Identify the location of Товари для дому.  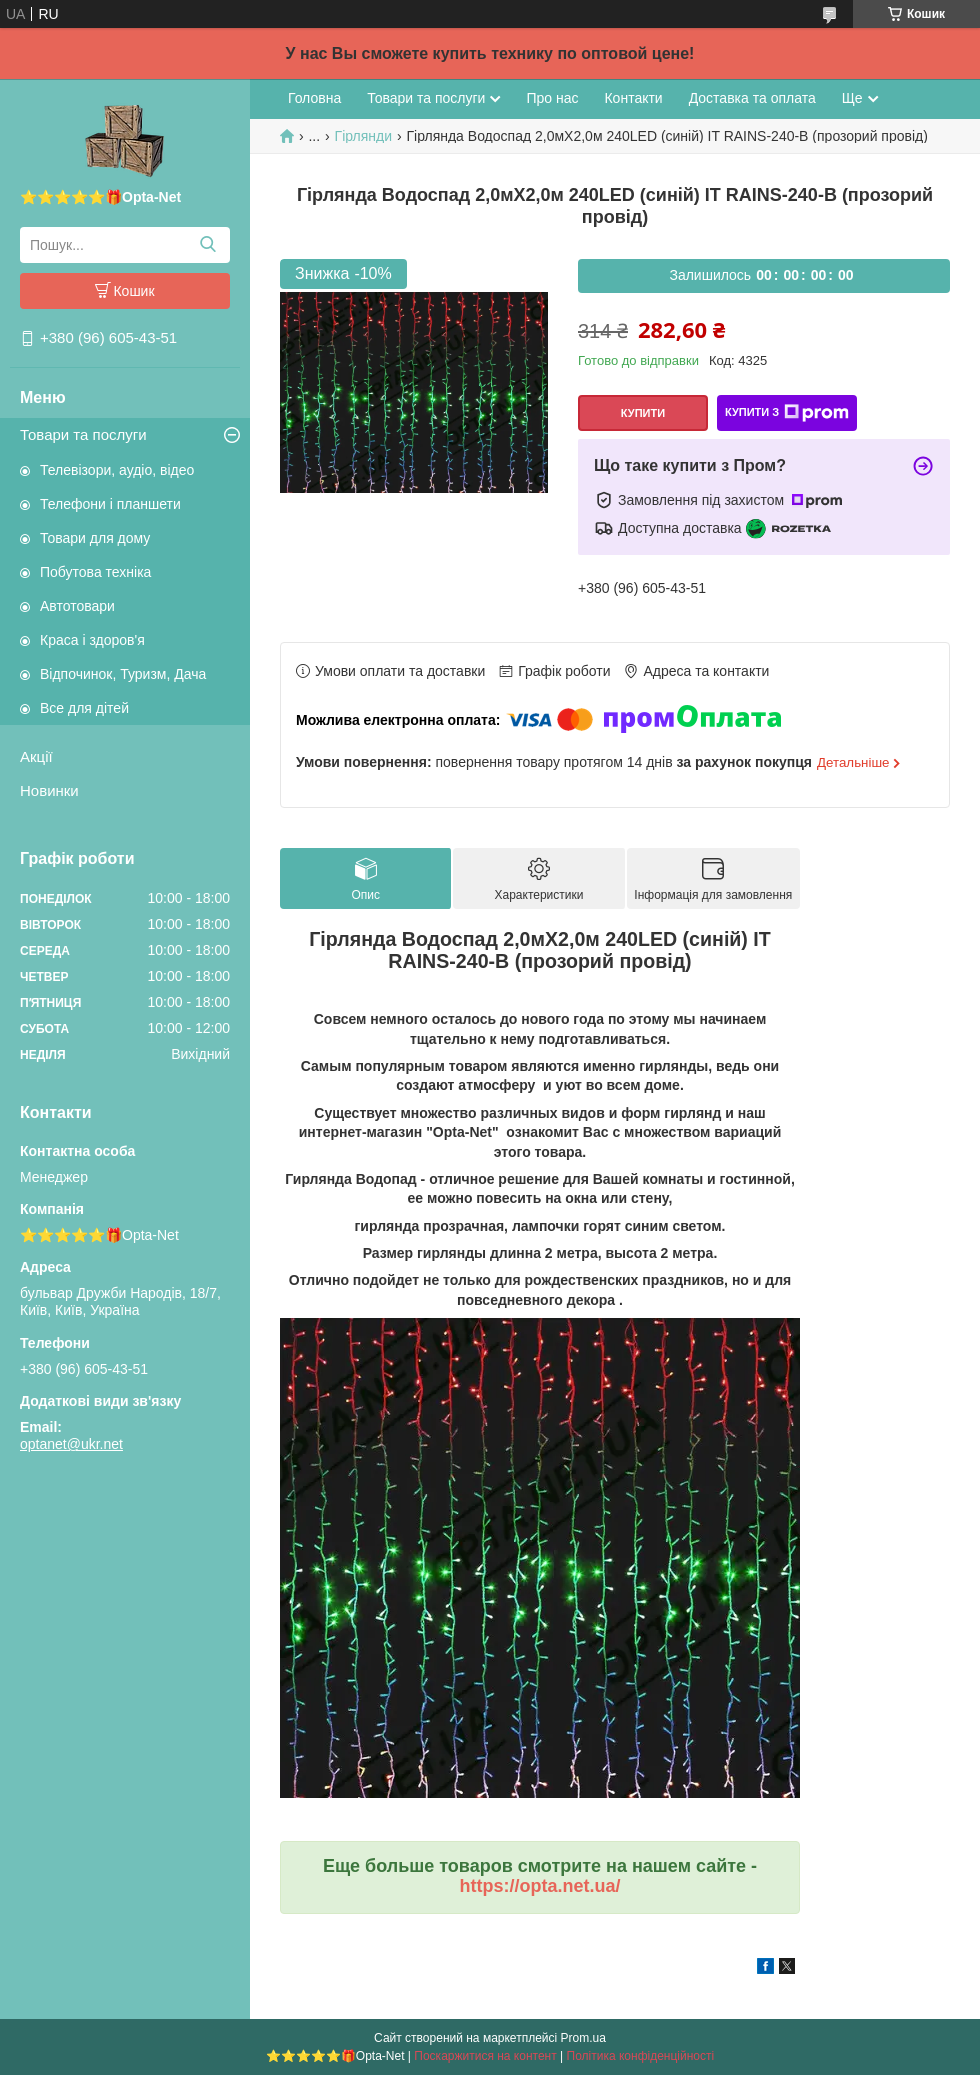
(95, 538).